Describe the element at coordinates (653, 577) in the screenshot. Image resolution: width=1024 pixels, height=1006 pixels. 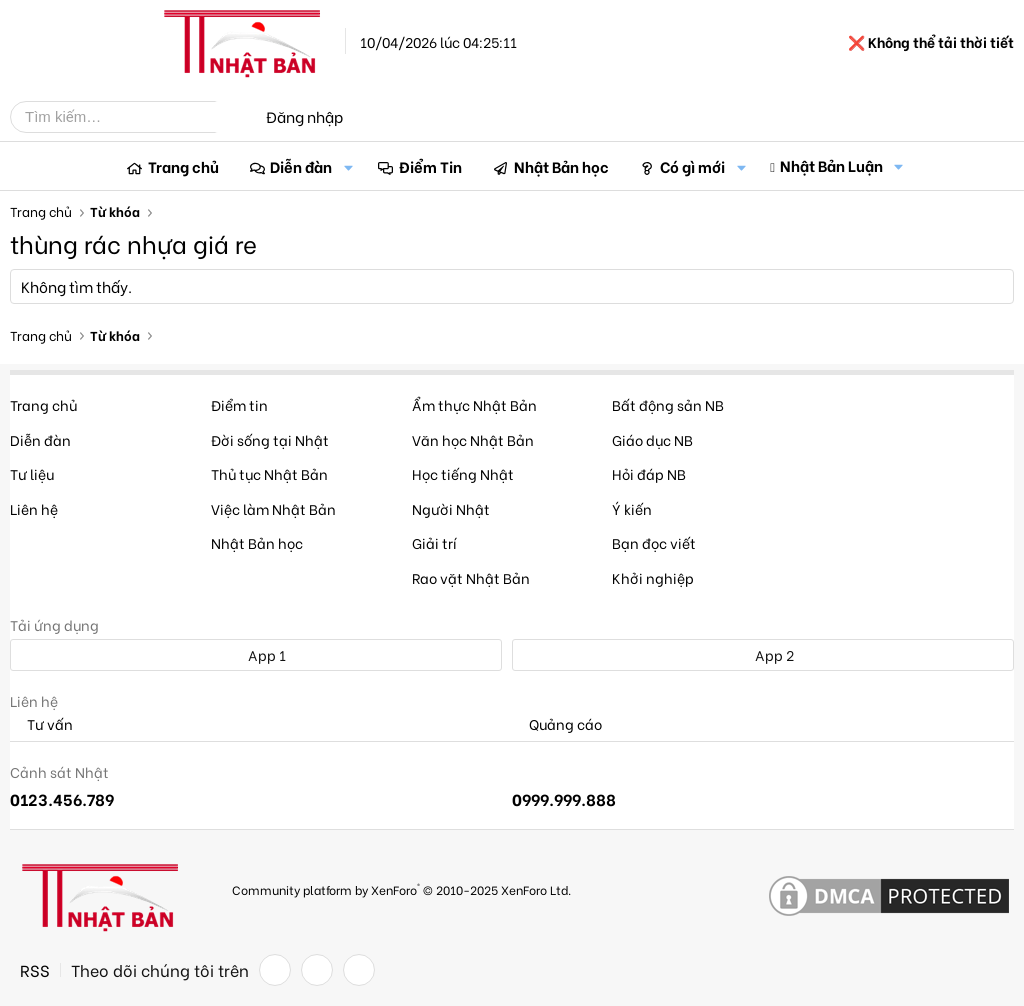
I see `Khởi nghiệp` at that location.